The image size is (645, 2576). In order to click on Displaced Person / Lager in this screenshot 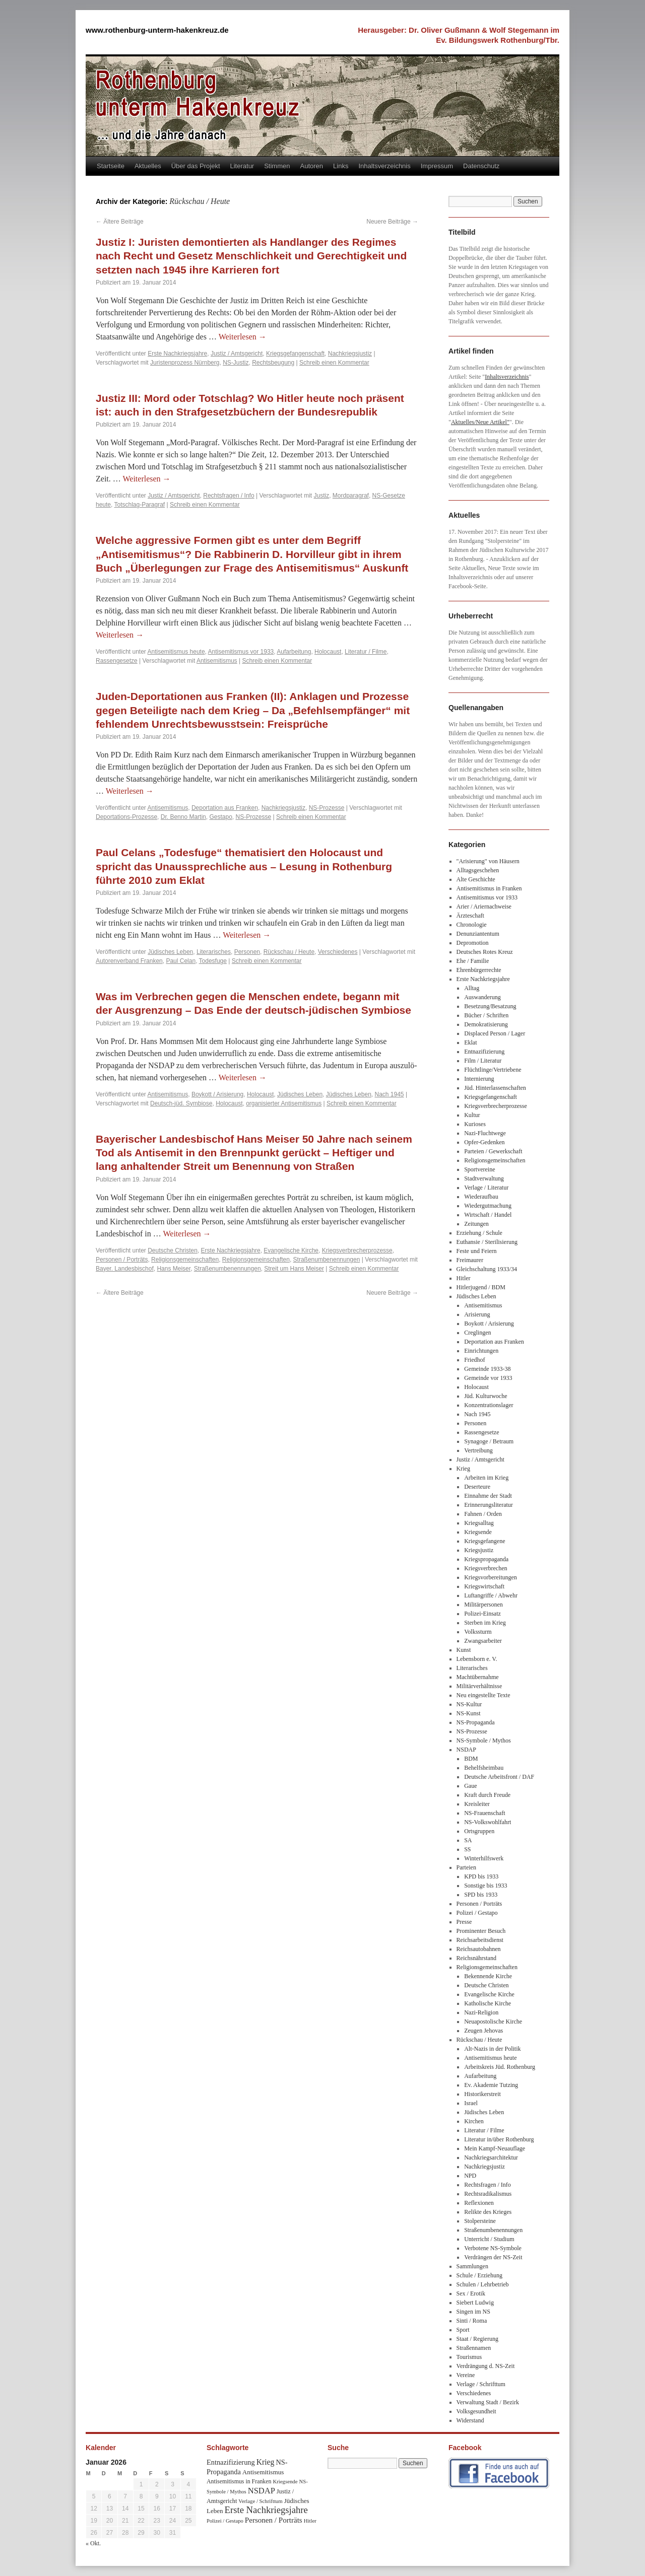, I will do `click(494, 1033)`.